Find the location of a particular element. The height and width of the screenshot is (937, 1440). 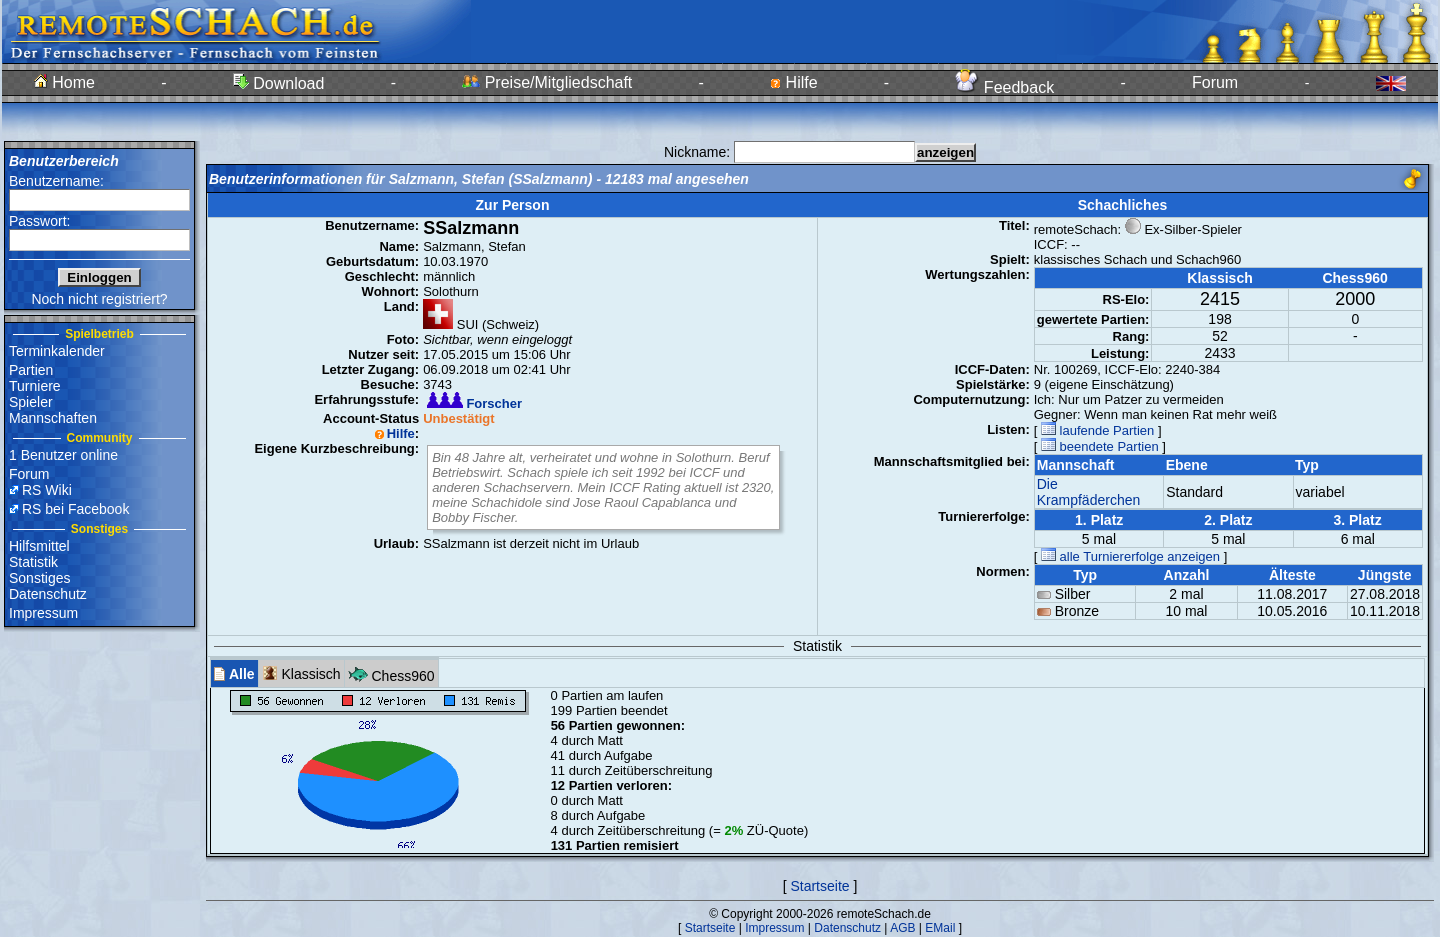

Partien is located at coordinates (31, 370).